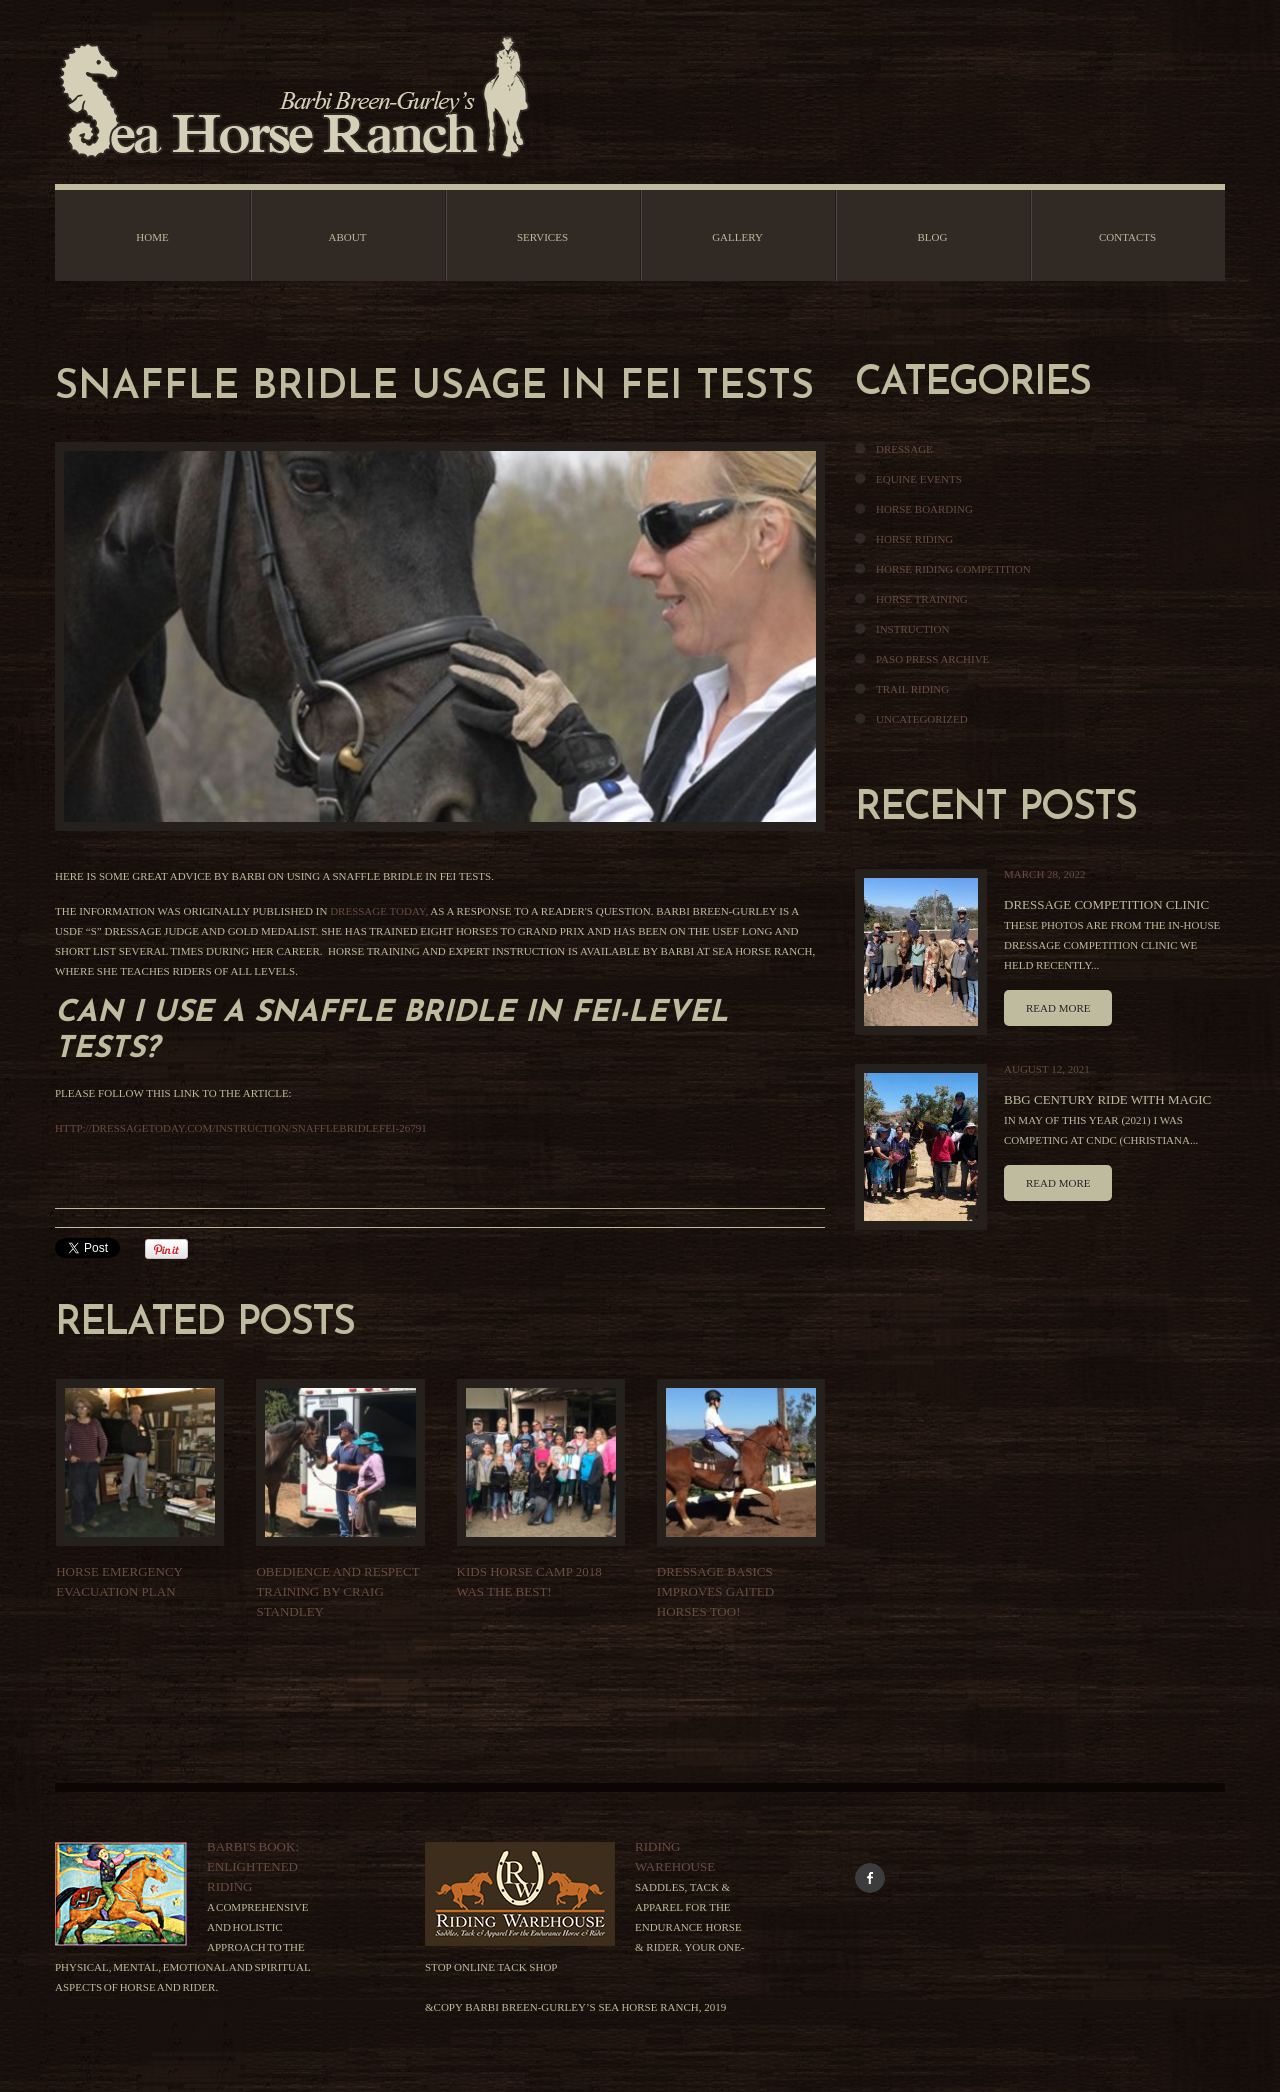  What do you see at coordinates (379, 911) in the screenshot?
I see `Dressage Today,` at bounding box center [379, 911].